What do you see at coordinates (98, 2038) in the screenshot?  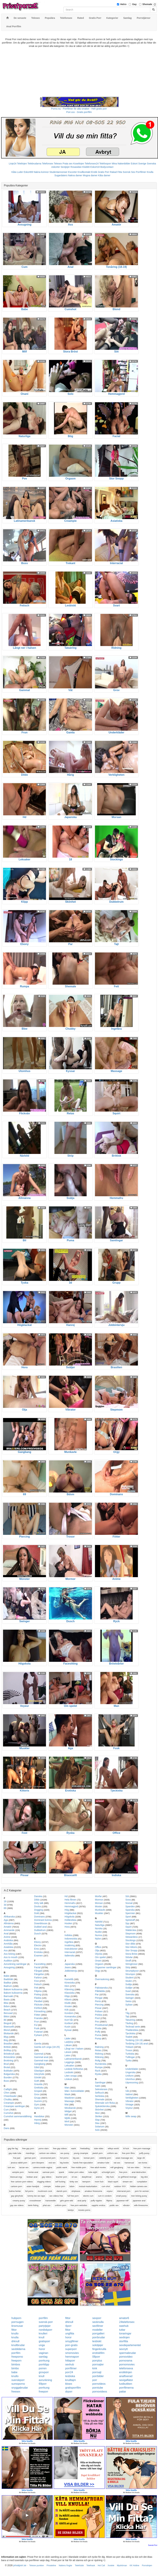 I see `Pump` at bounding box center [98, 2038].